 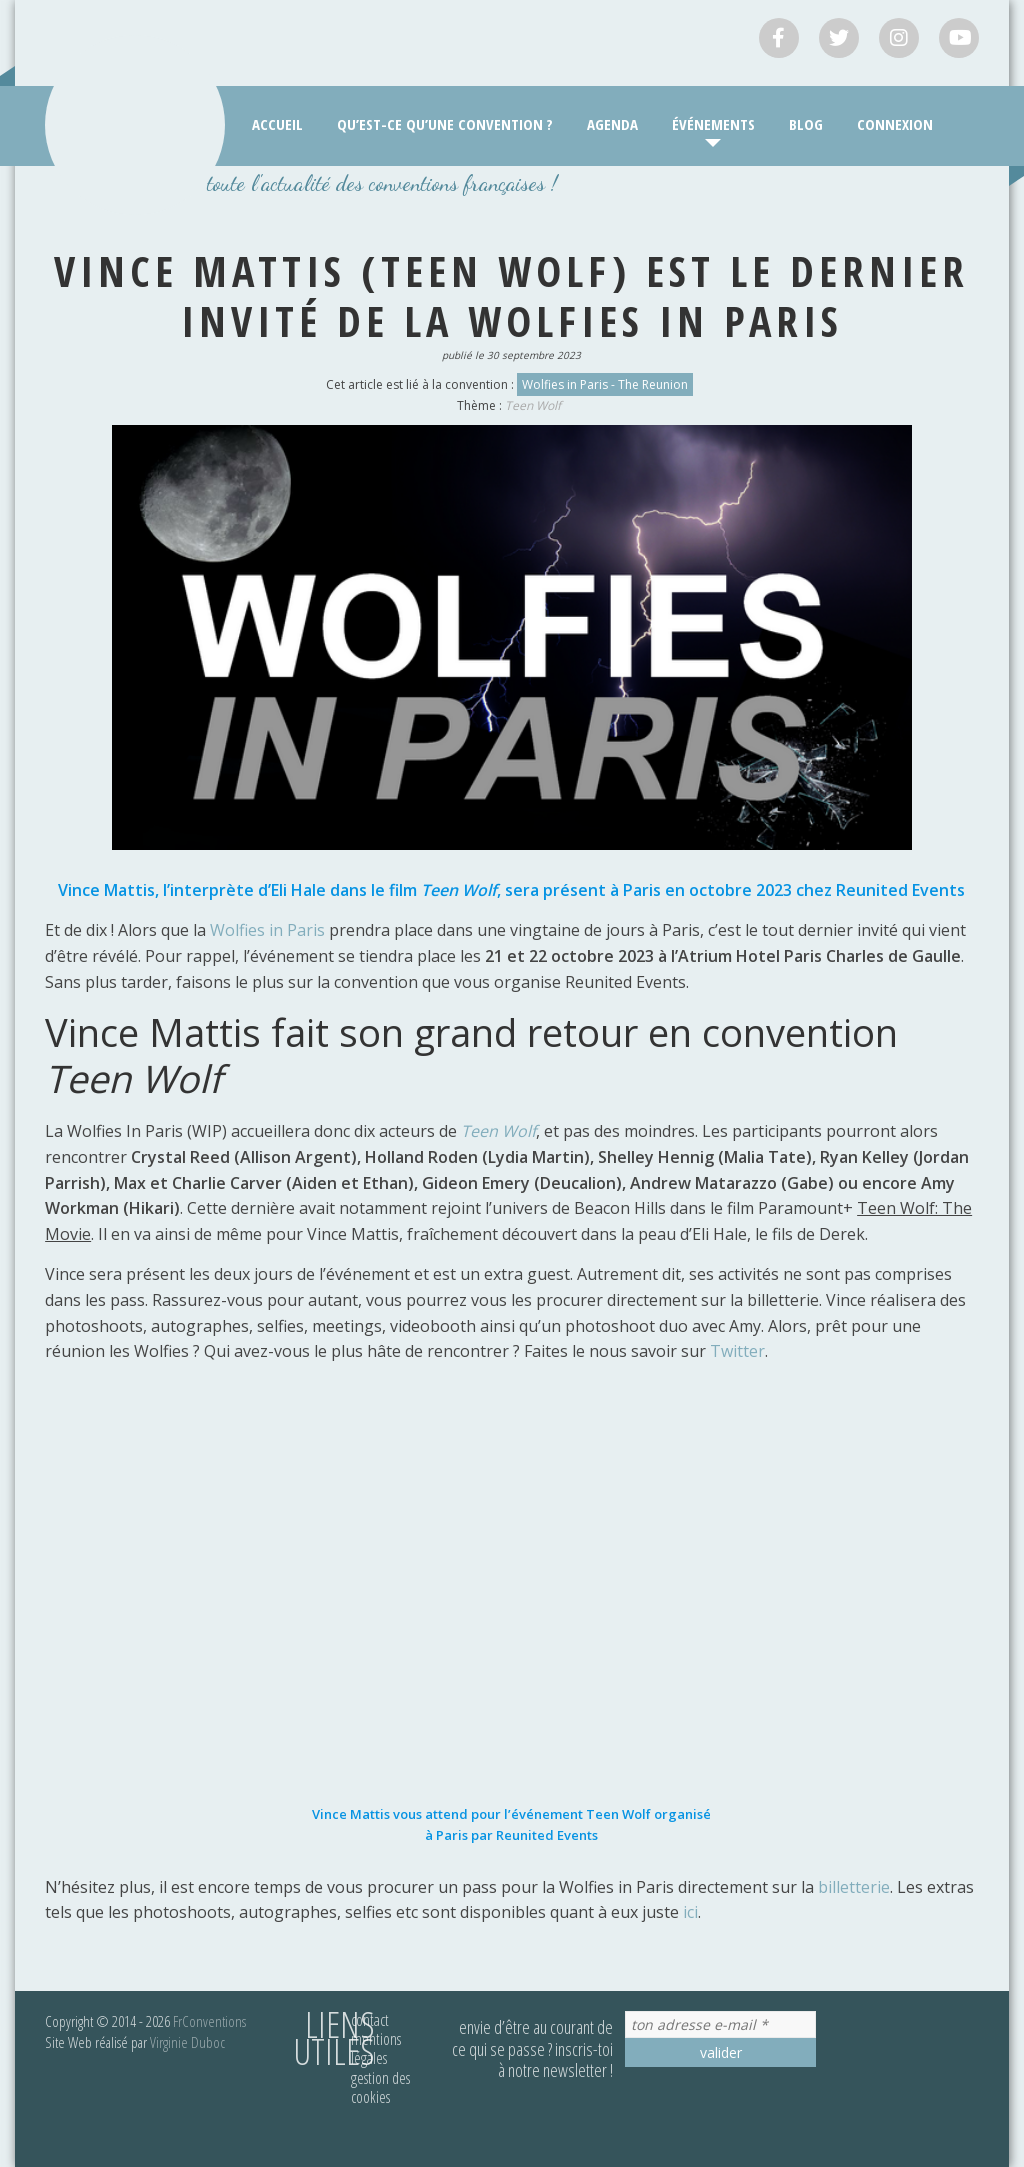 What do you see at coordinates (895, 124) in the screenshot?
I see `Connexion` at bounding box center [895, 124].